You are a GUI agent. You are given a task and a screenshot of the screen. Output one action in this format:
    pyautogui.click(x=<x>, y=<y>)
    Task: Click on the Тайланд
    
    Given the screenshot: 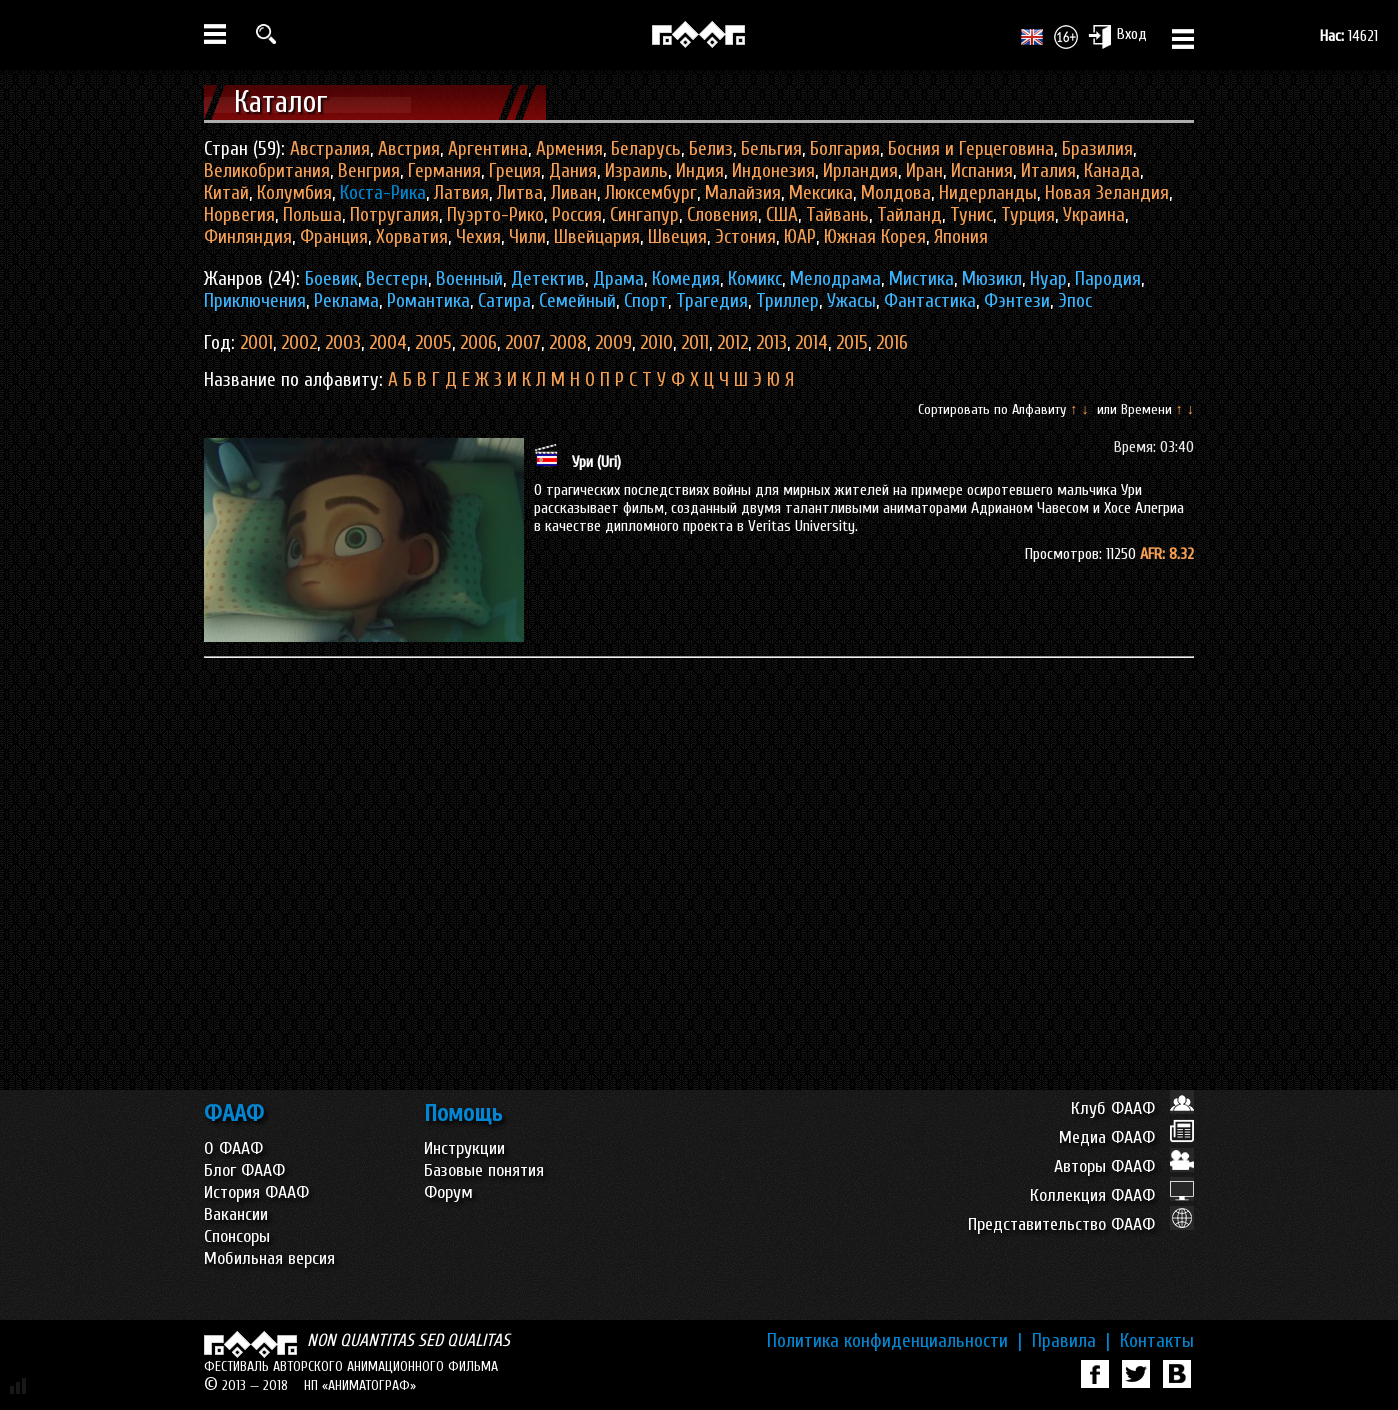 What is the action you would take?
    pyautogui.click(x=909, y=215)
    